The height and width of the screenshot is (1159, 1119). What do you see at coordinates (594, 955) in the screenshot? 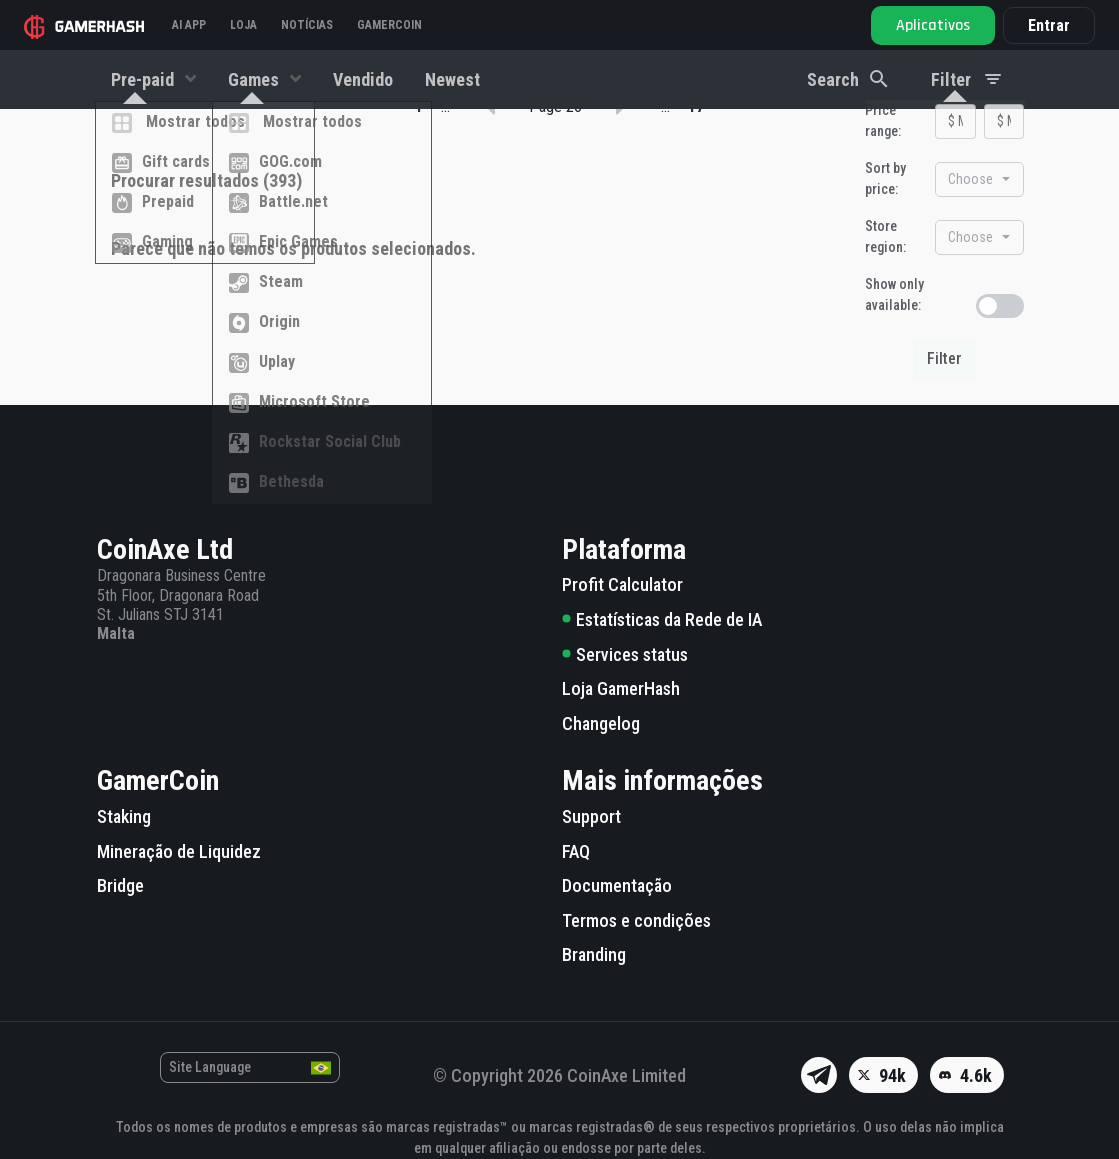
I see `Branding` at bounding box center [594, 955].